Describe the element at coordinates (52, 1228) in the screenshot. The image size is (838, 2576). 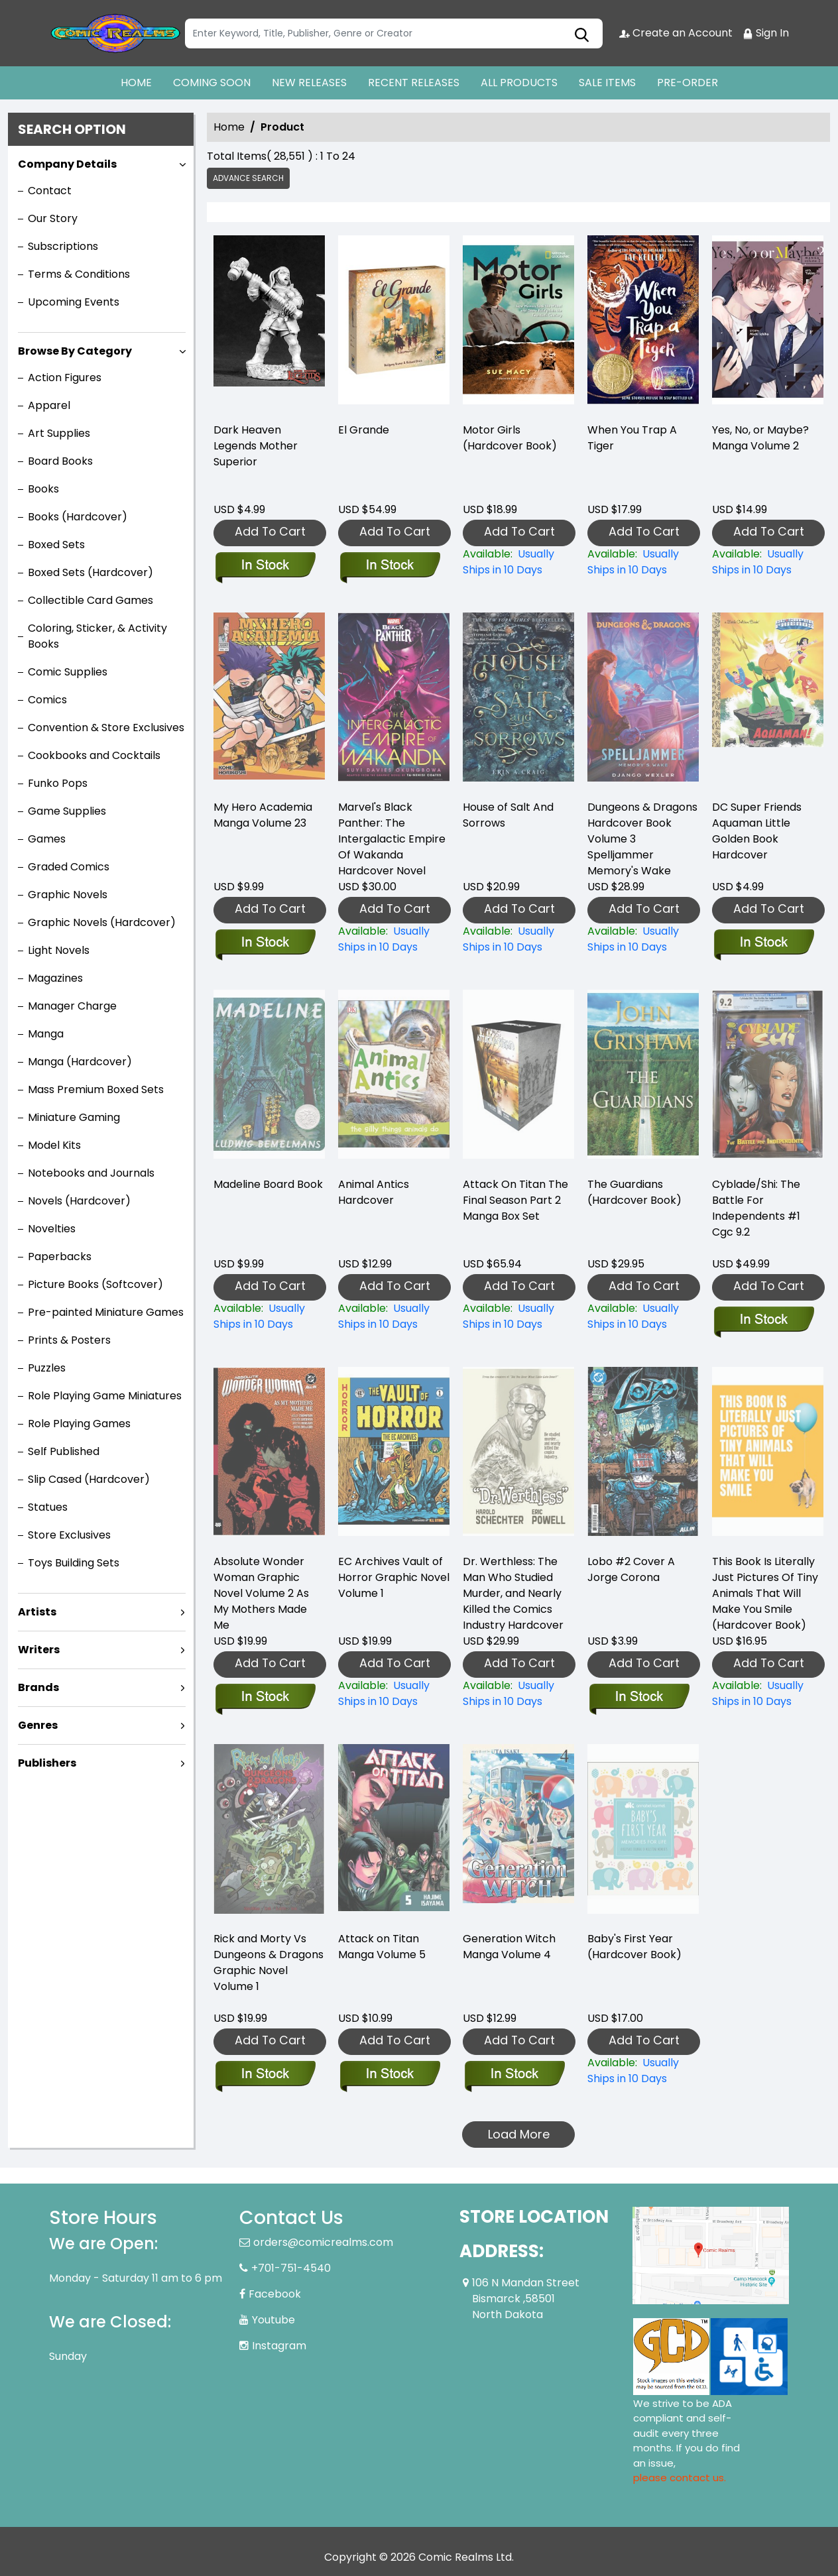
I see `Novelties` at that location.